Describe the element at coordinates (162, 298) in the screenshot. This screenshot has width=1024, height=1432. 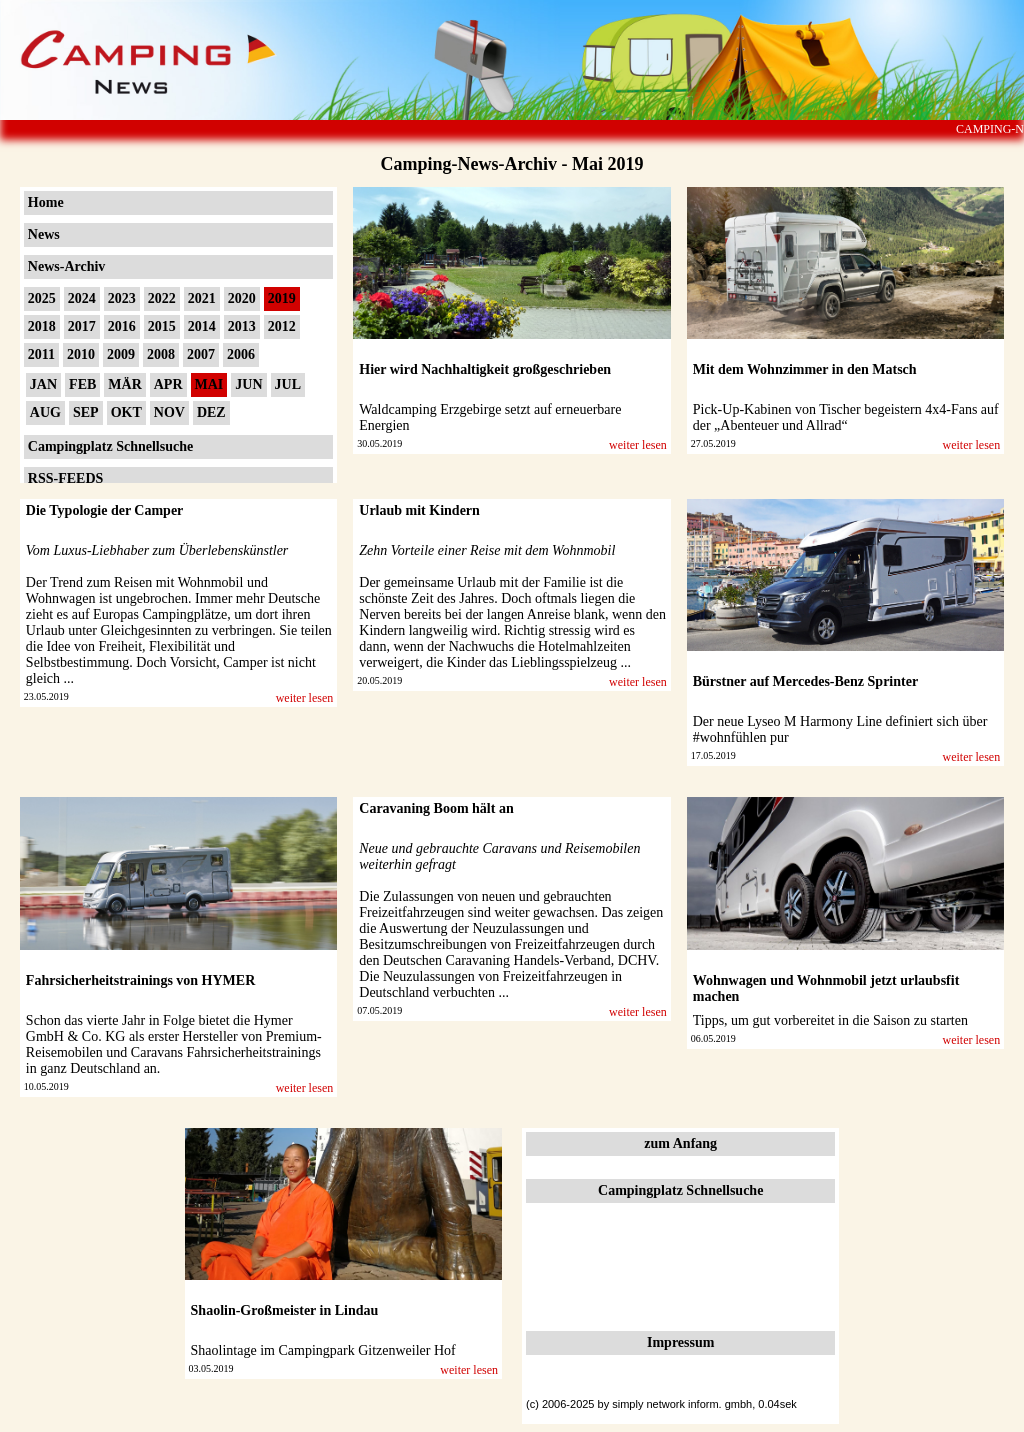
I see `2022` at that location.